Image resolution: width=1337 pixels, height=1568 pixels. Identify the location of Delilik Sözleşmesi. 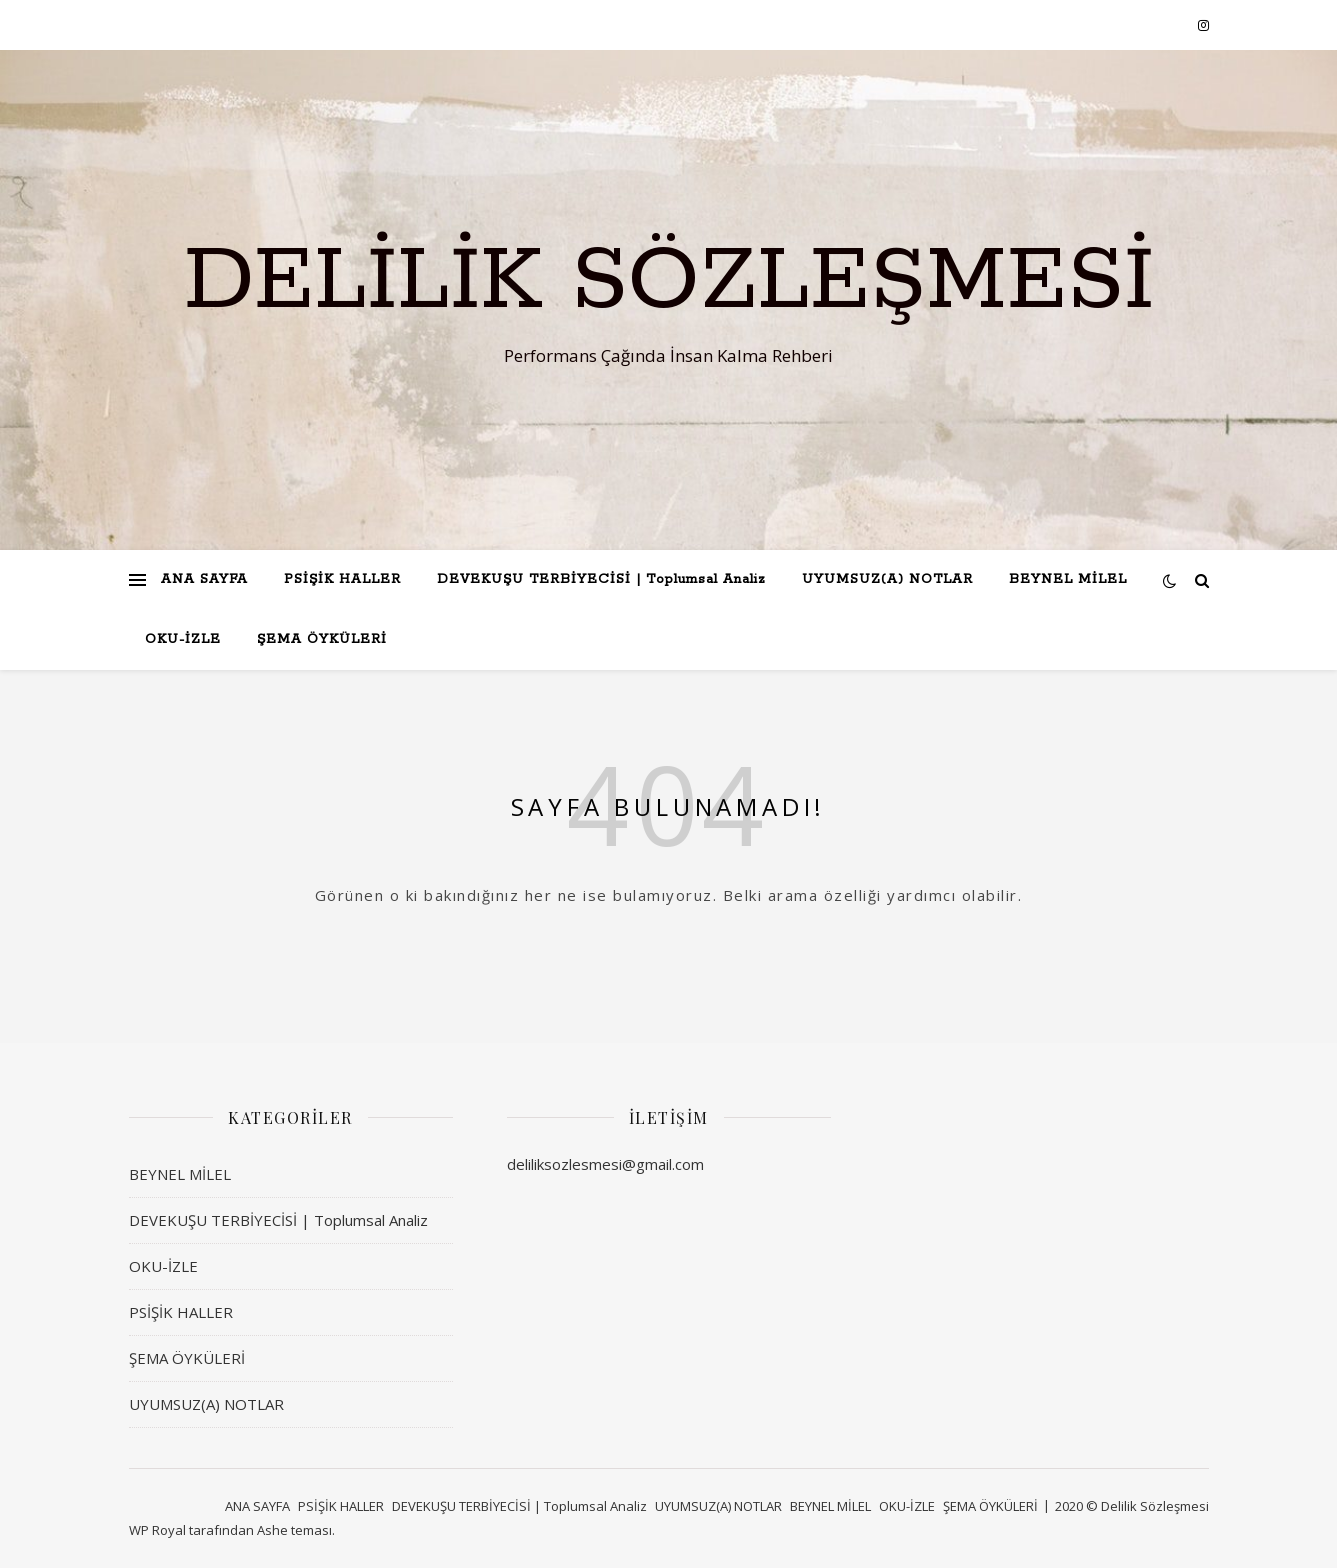
(669, 282).